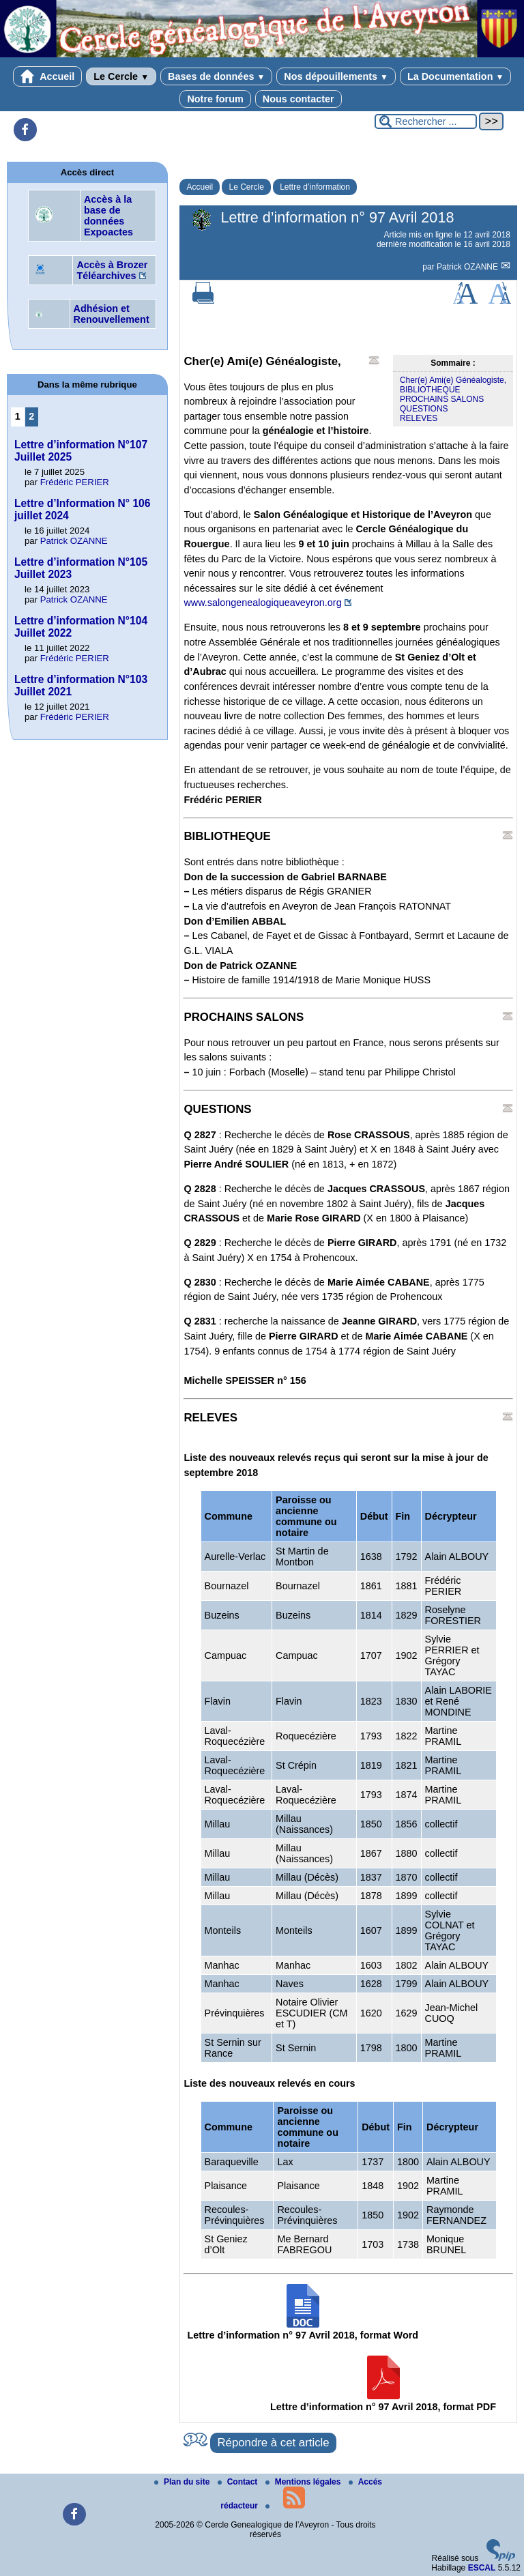 The image size is (524, 2576). I want to click on [Rechercher ...], so click(426, 121).